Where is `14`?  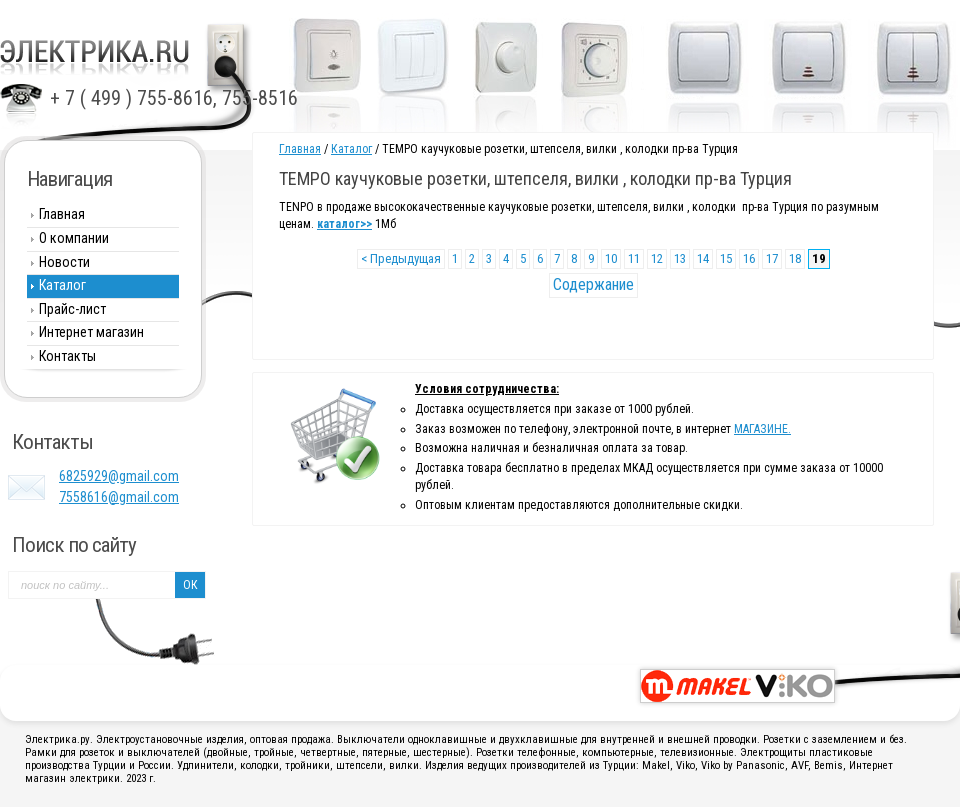
14 is located at coordinates (703, 258).